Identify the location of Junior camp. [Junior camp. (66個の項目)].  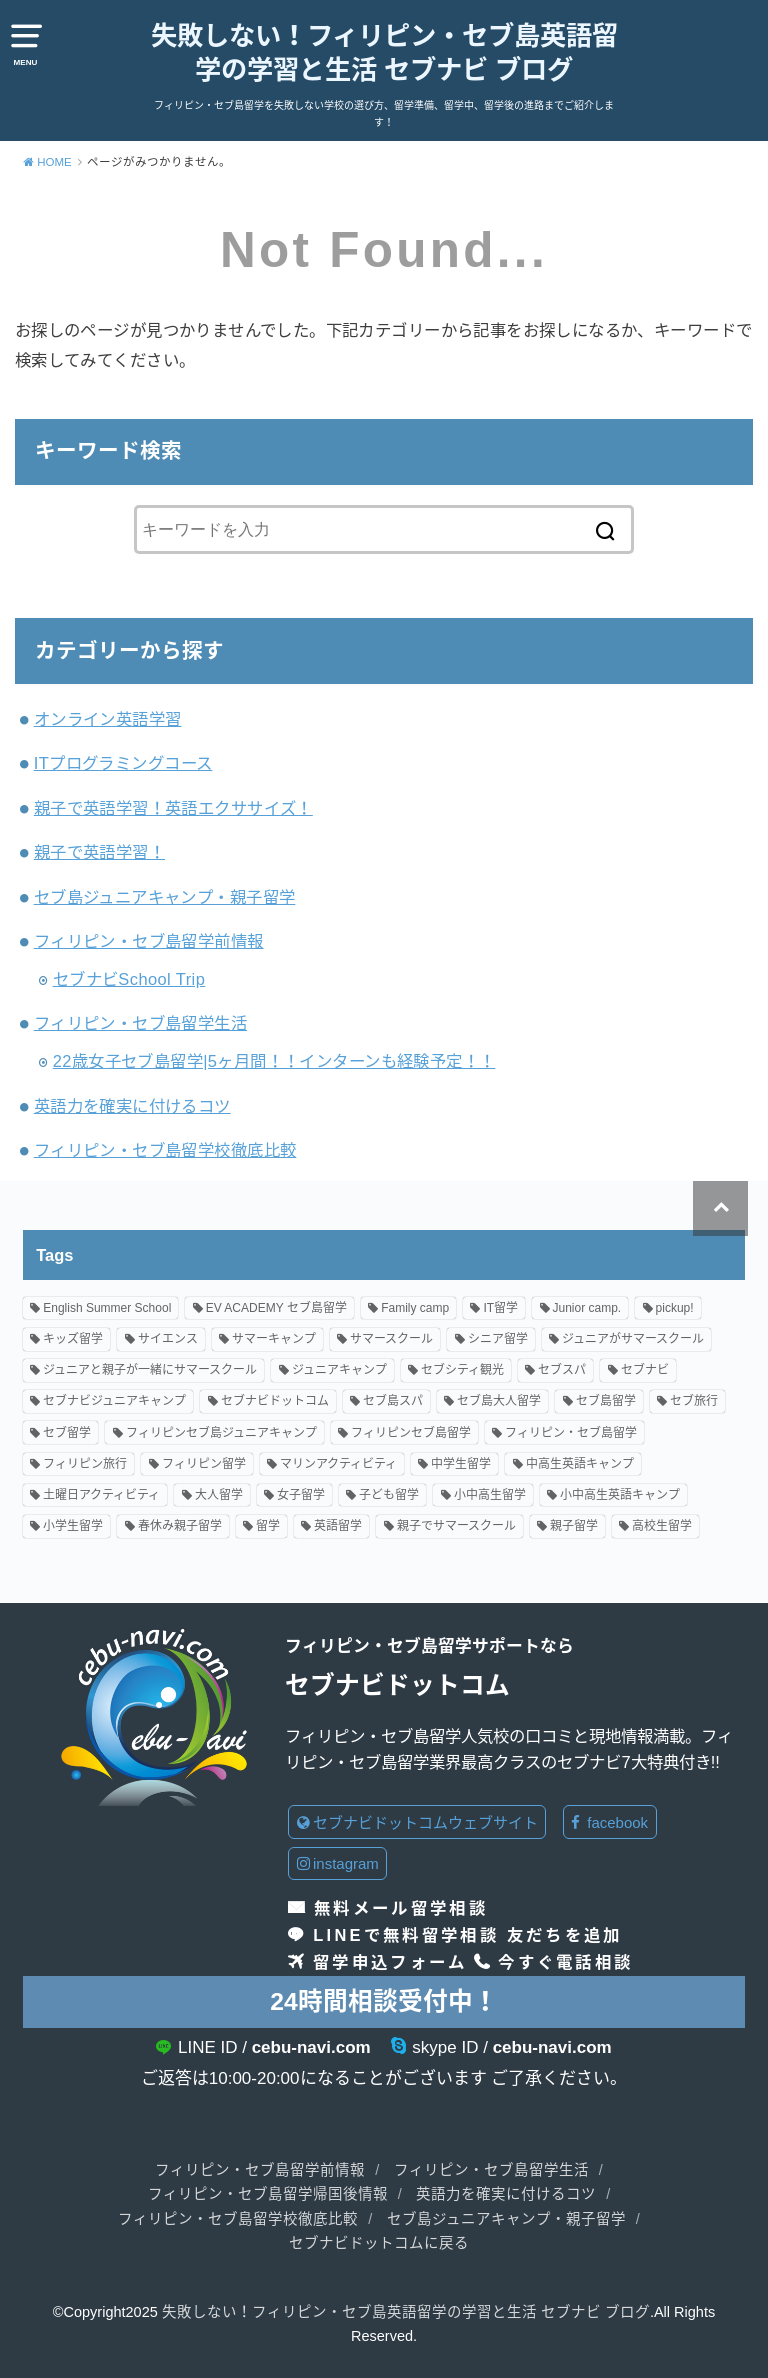
(587, 1308).